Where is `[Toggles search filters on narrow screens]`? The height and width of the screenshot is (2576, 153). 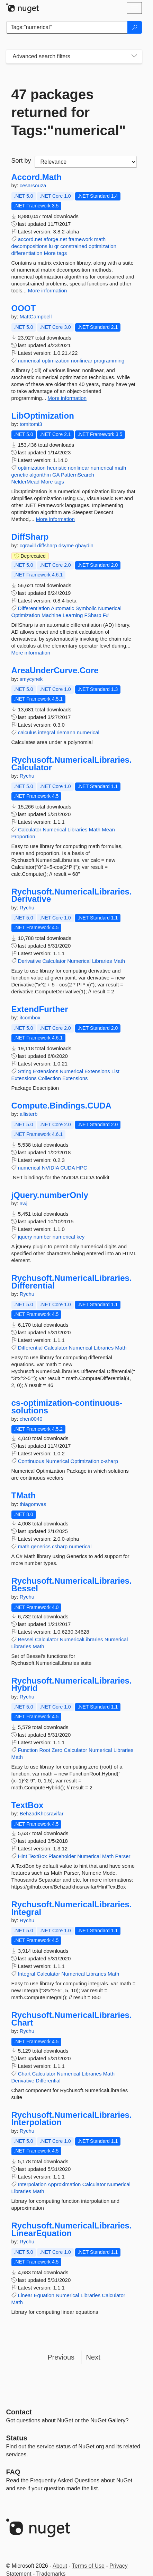
[Toggles search filters on narrow screens] is located at coordinates (134, 56).